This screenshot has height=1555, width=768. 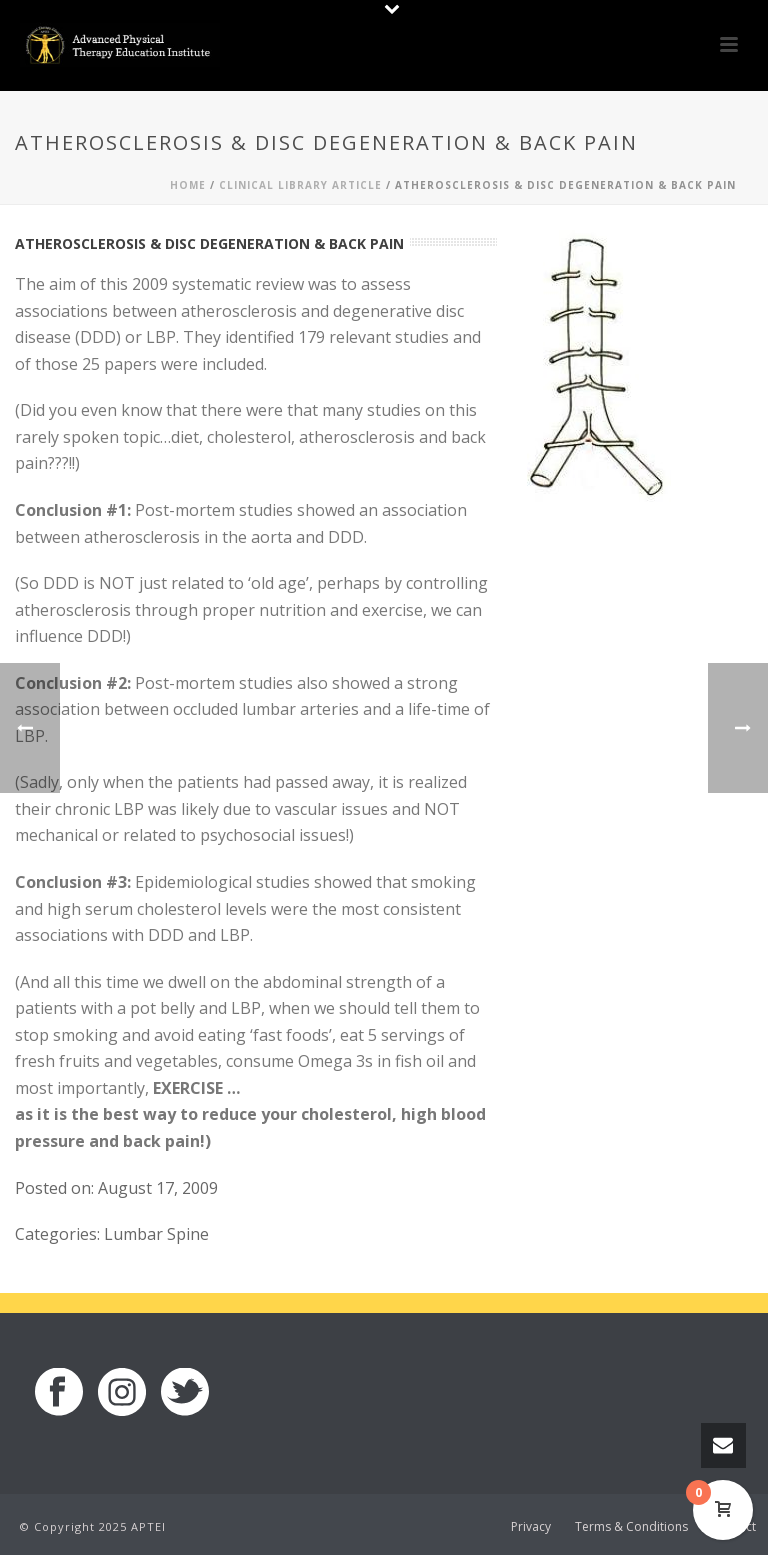 What do you see at coordinates (531, 1527) in the screenshot?
I see `Privacy` at bounding box center [531, 1527].